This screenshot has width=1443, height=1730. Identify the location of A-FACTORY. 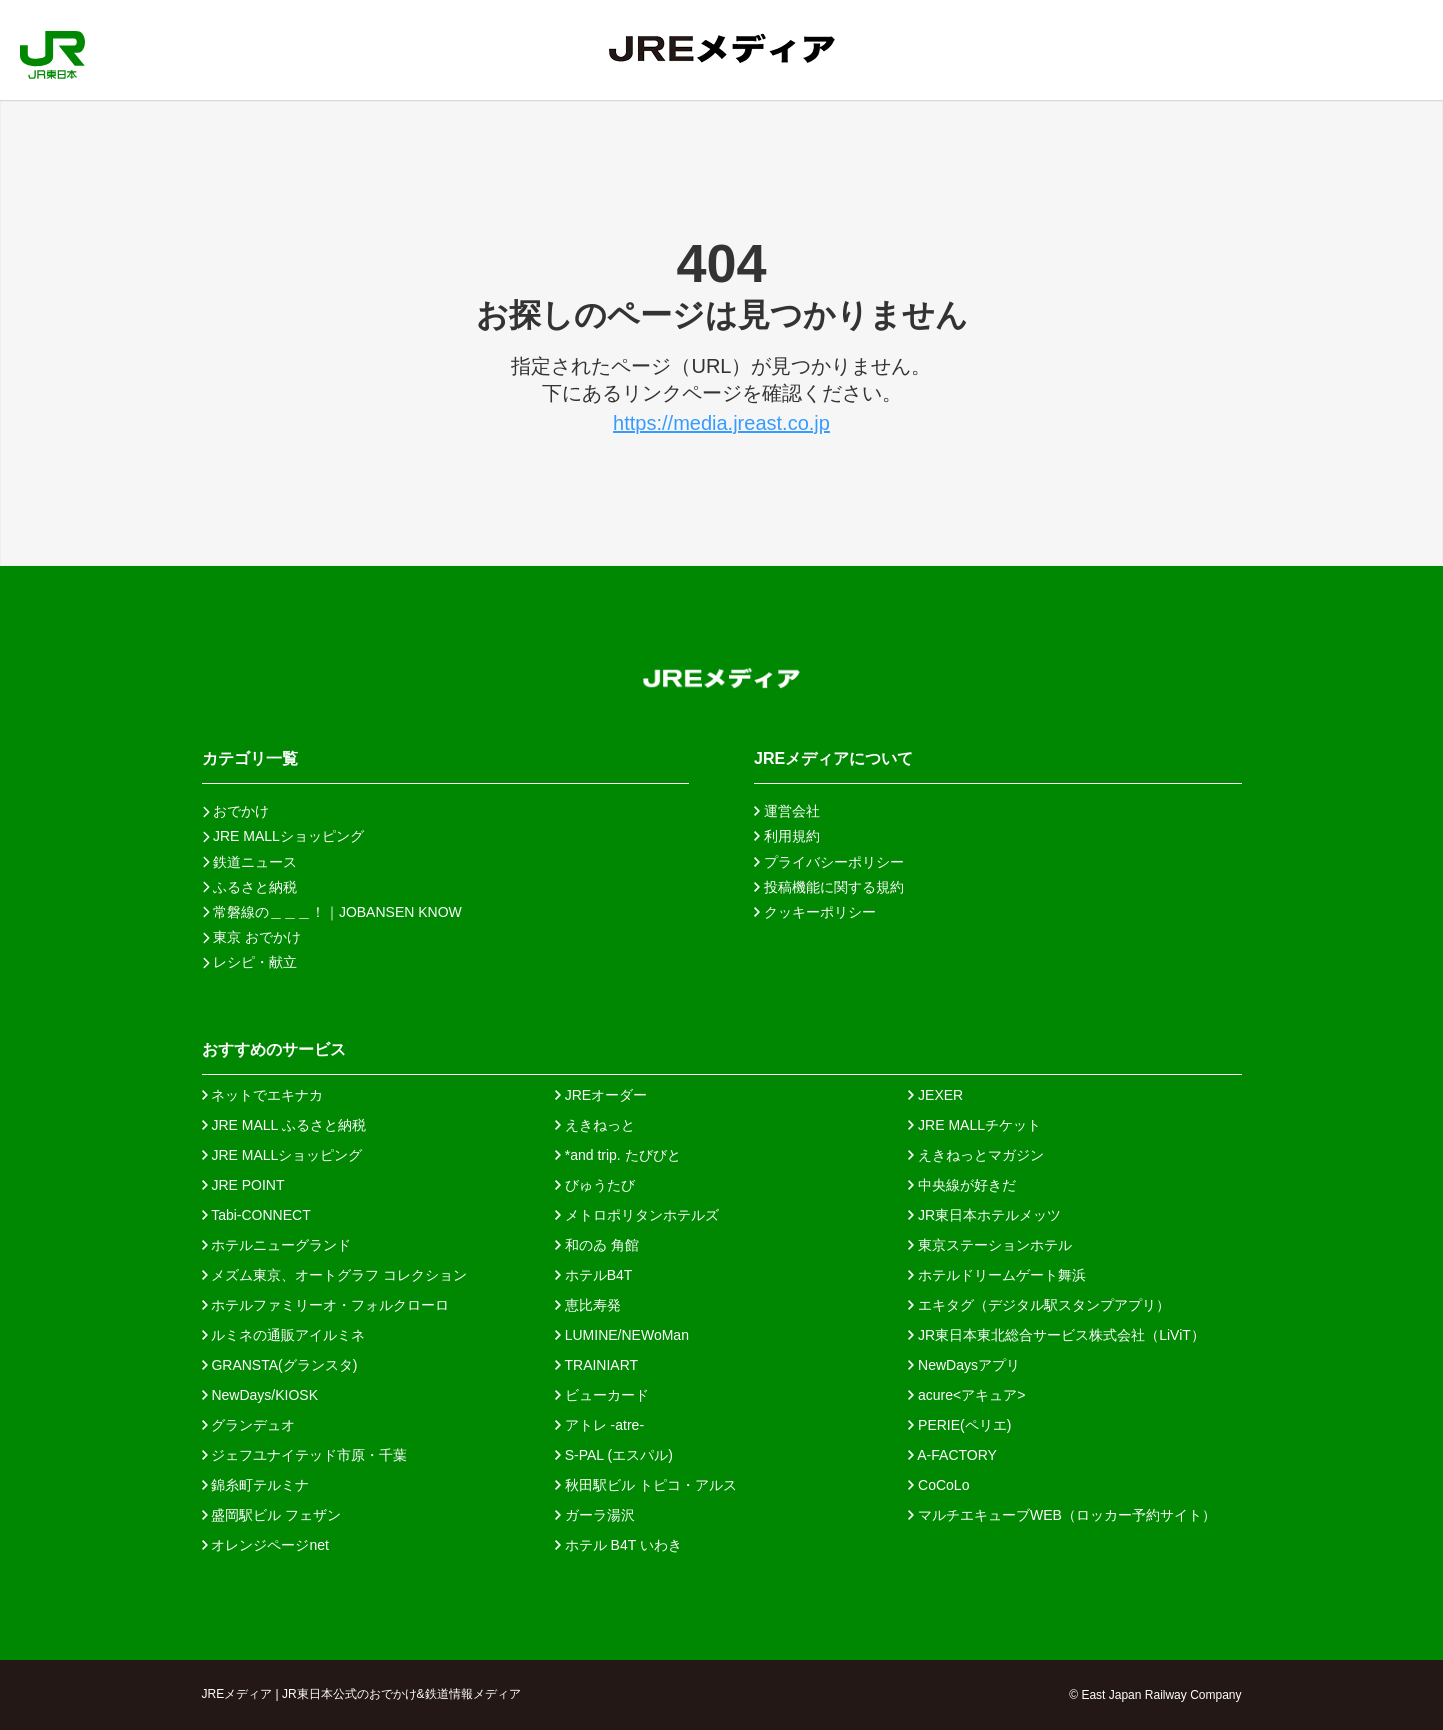
(952, 1455).